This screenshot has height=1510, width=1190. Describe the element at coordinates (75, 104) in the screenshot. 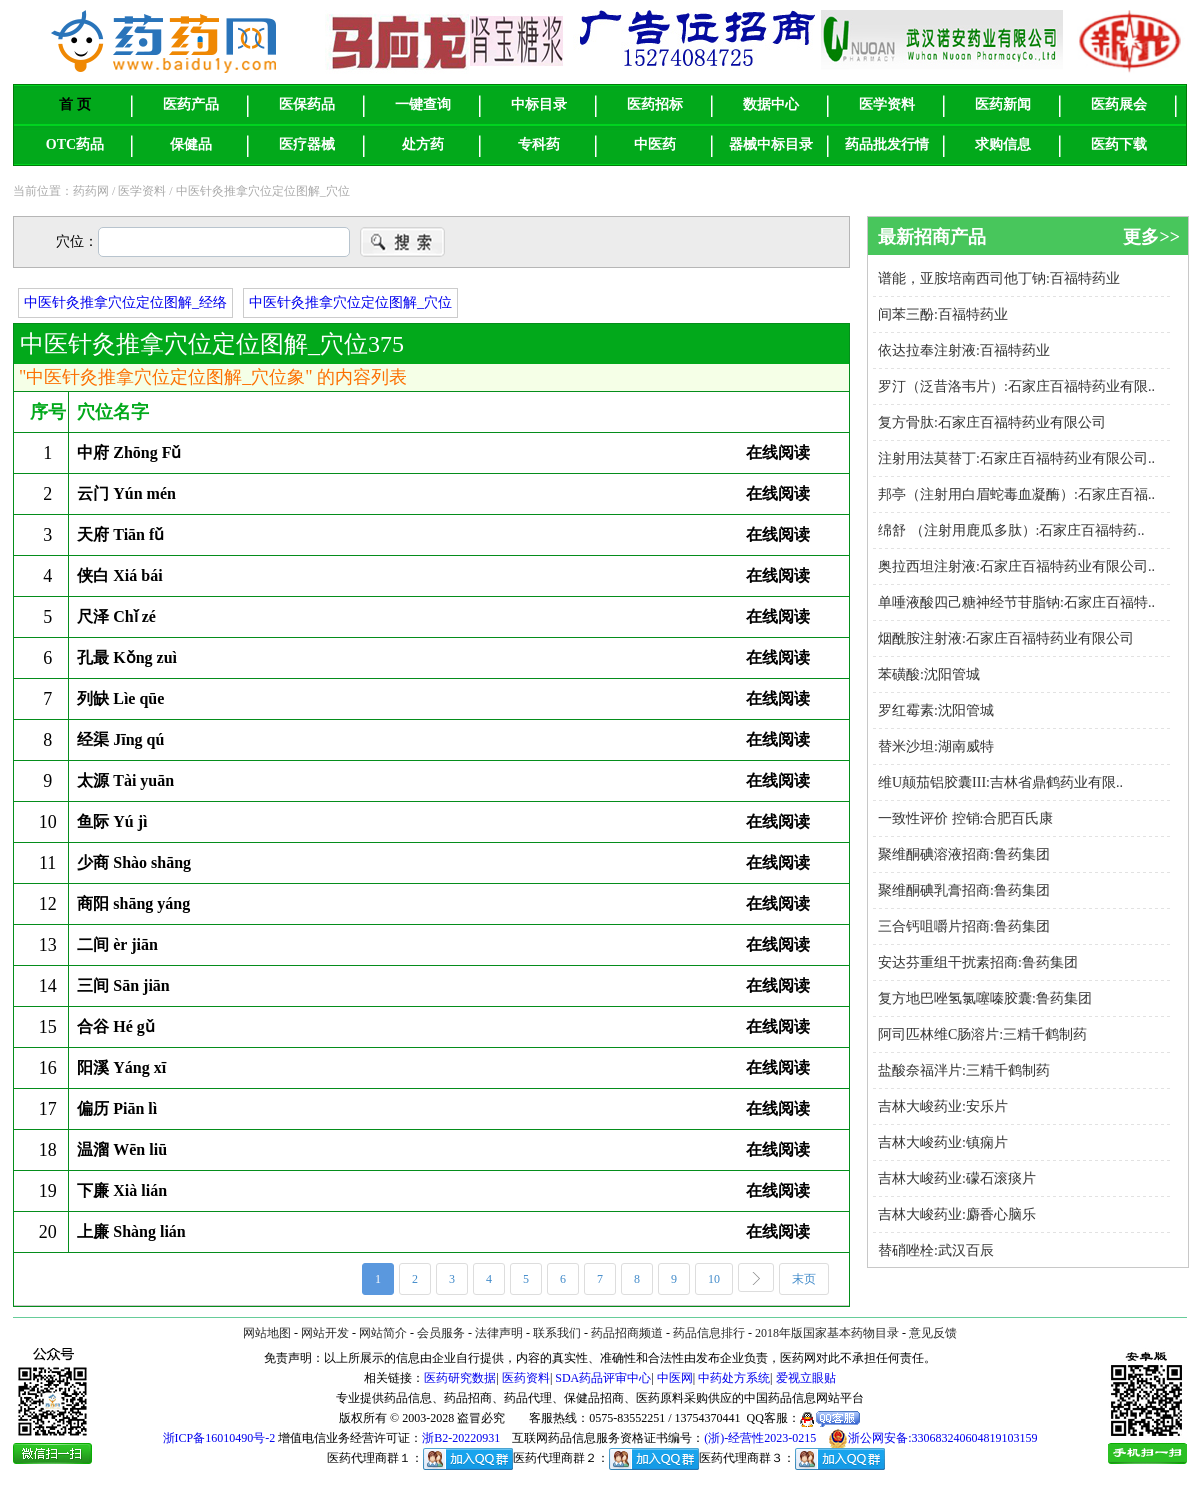

I see `首 页` at that location.